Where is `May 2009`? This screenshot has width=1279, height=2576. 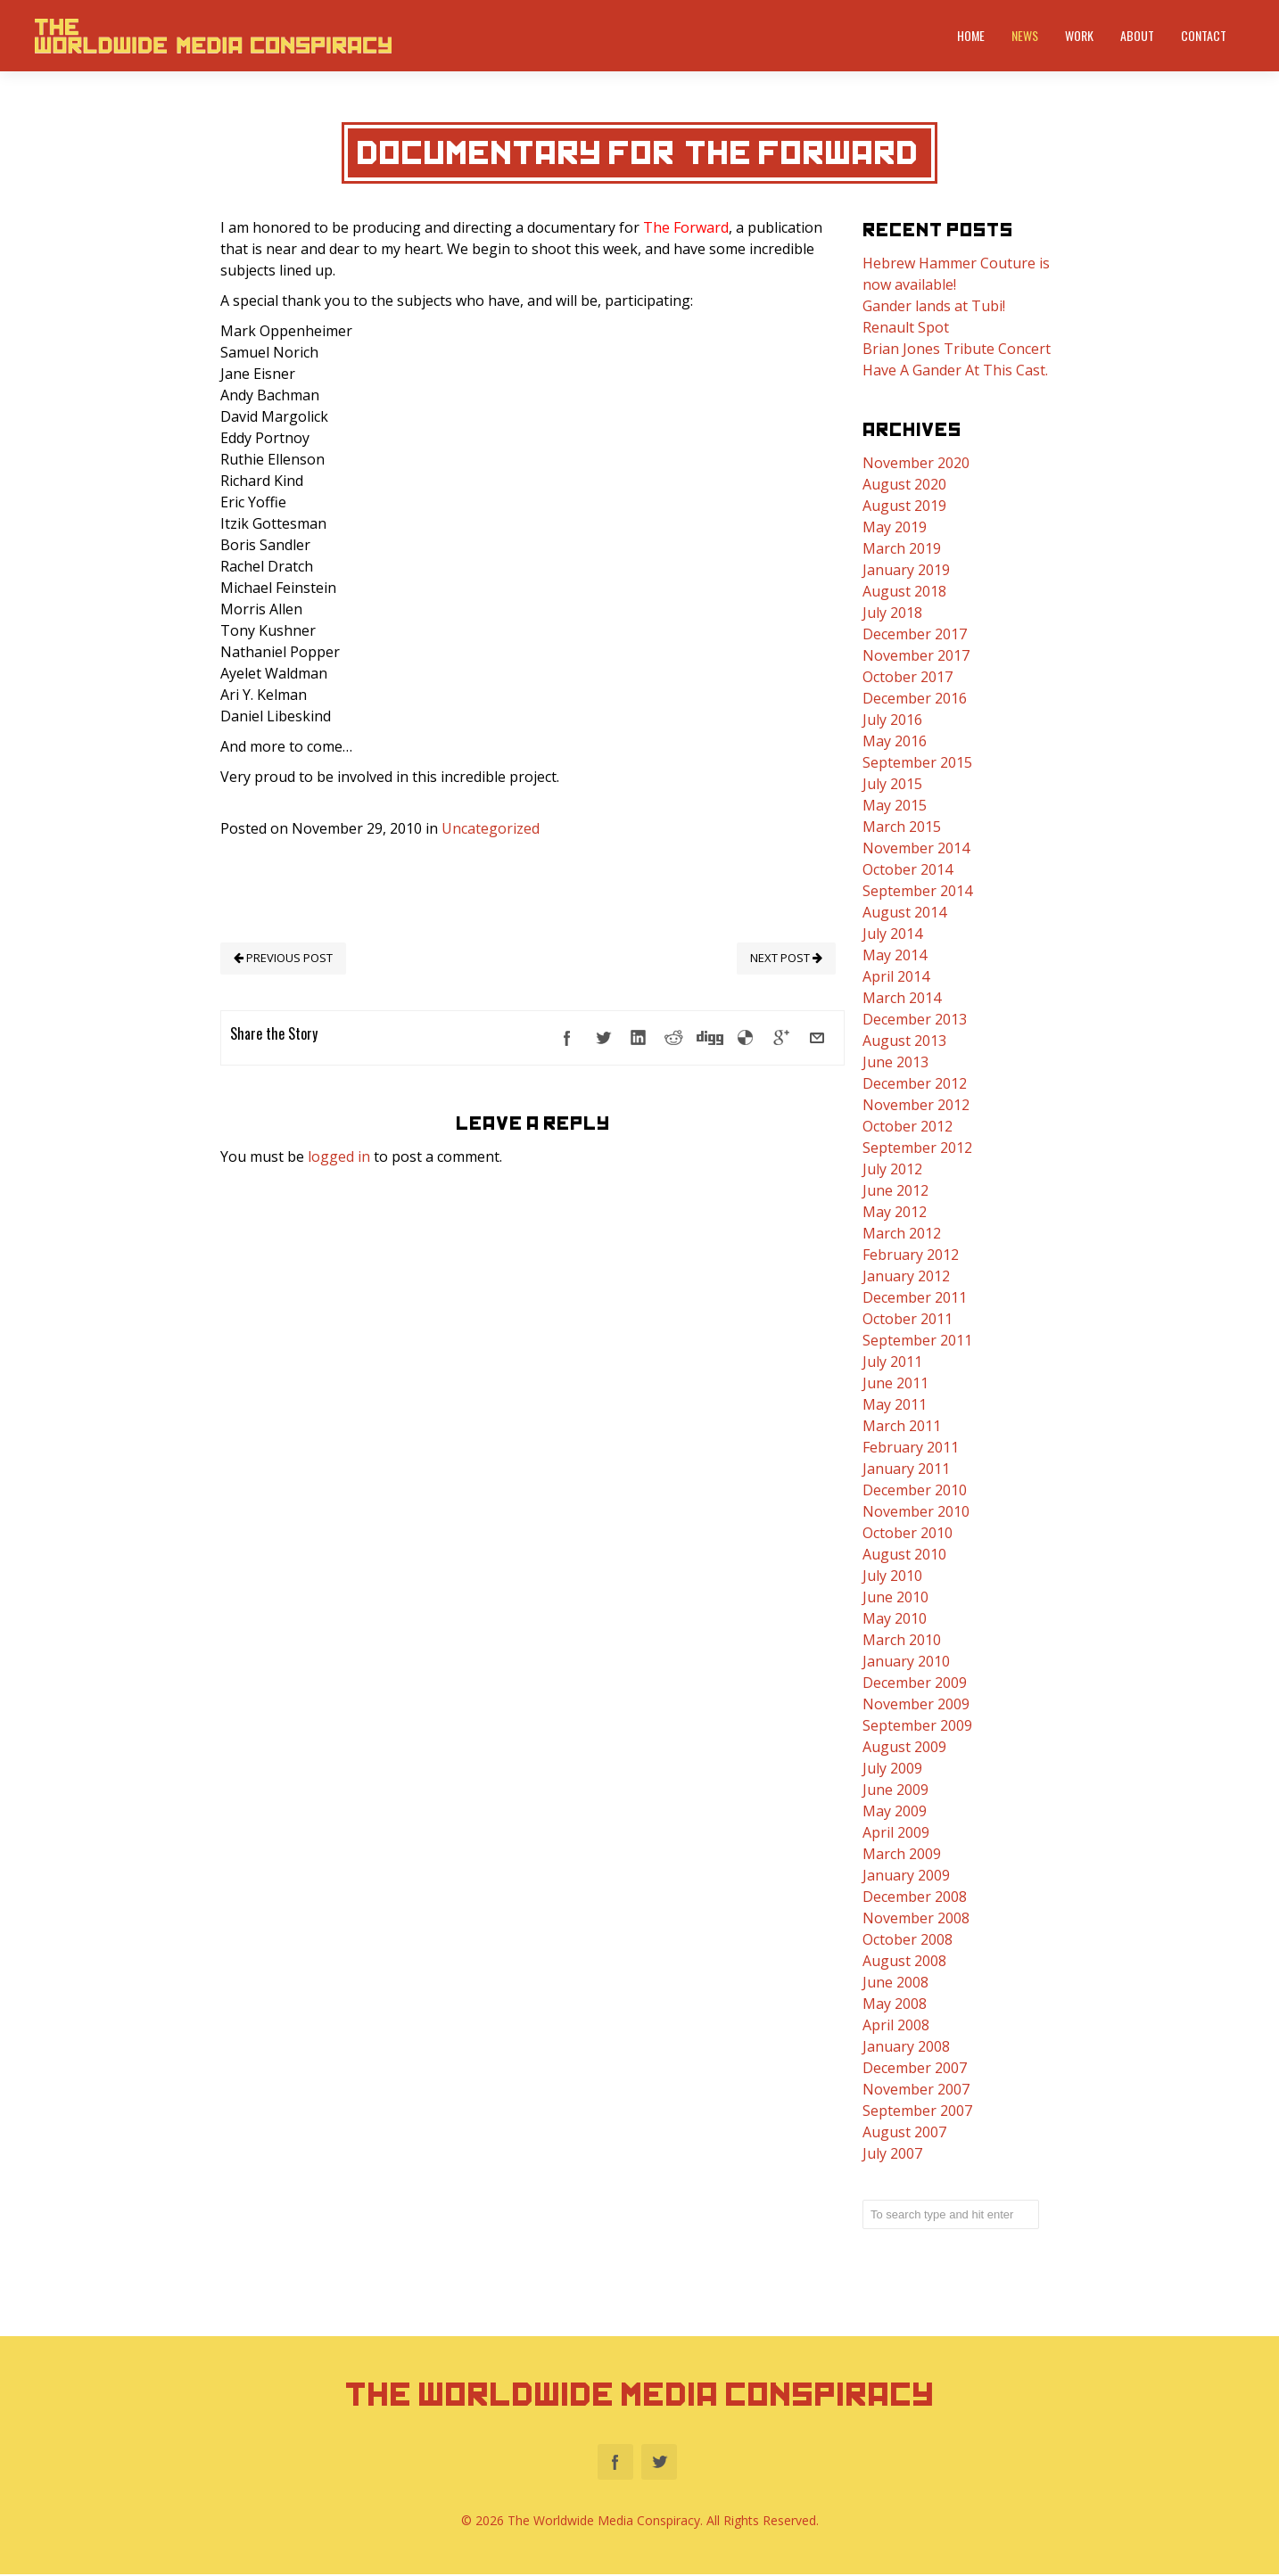
May 2009 is located at coordinates (894, 1811).